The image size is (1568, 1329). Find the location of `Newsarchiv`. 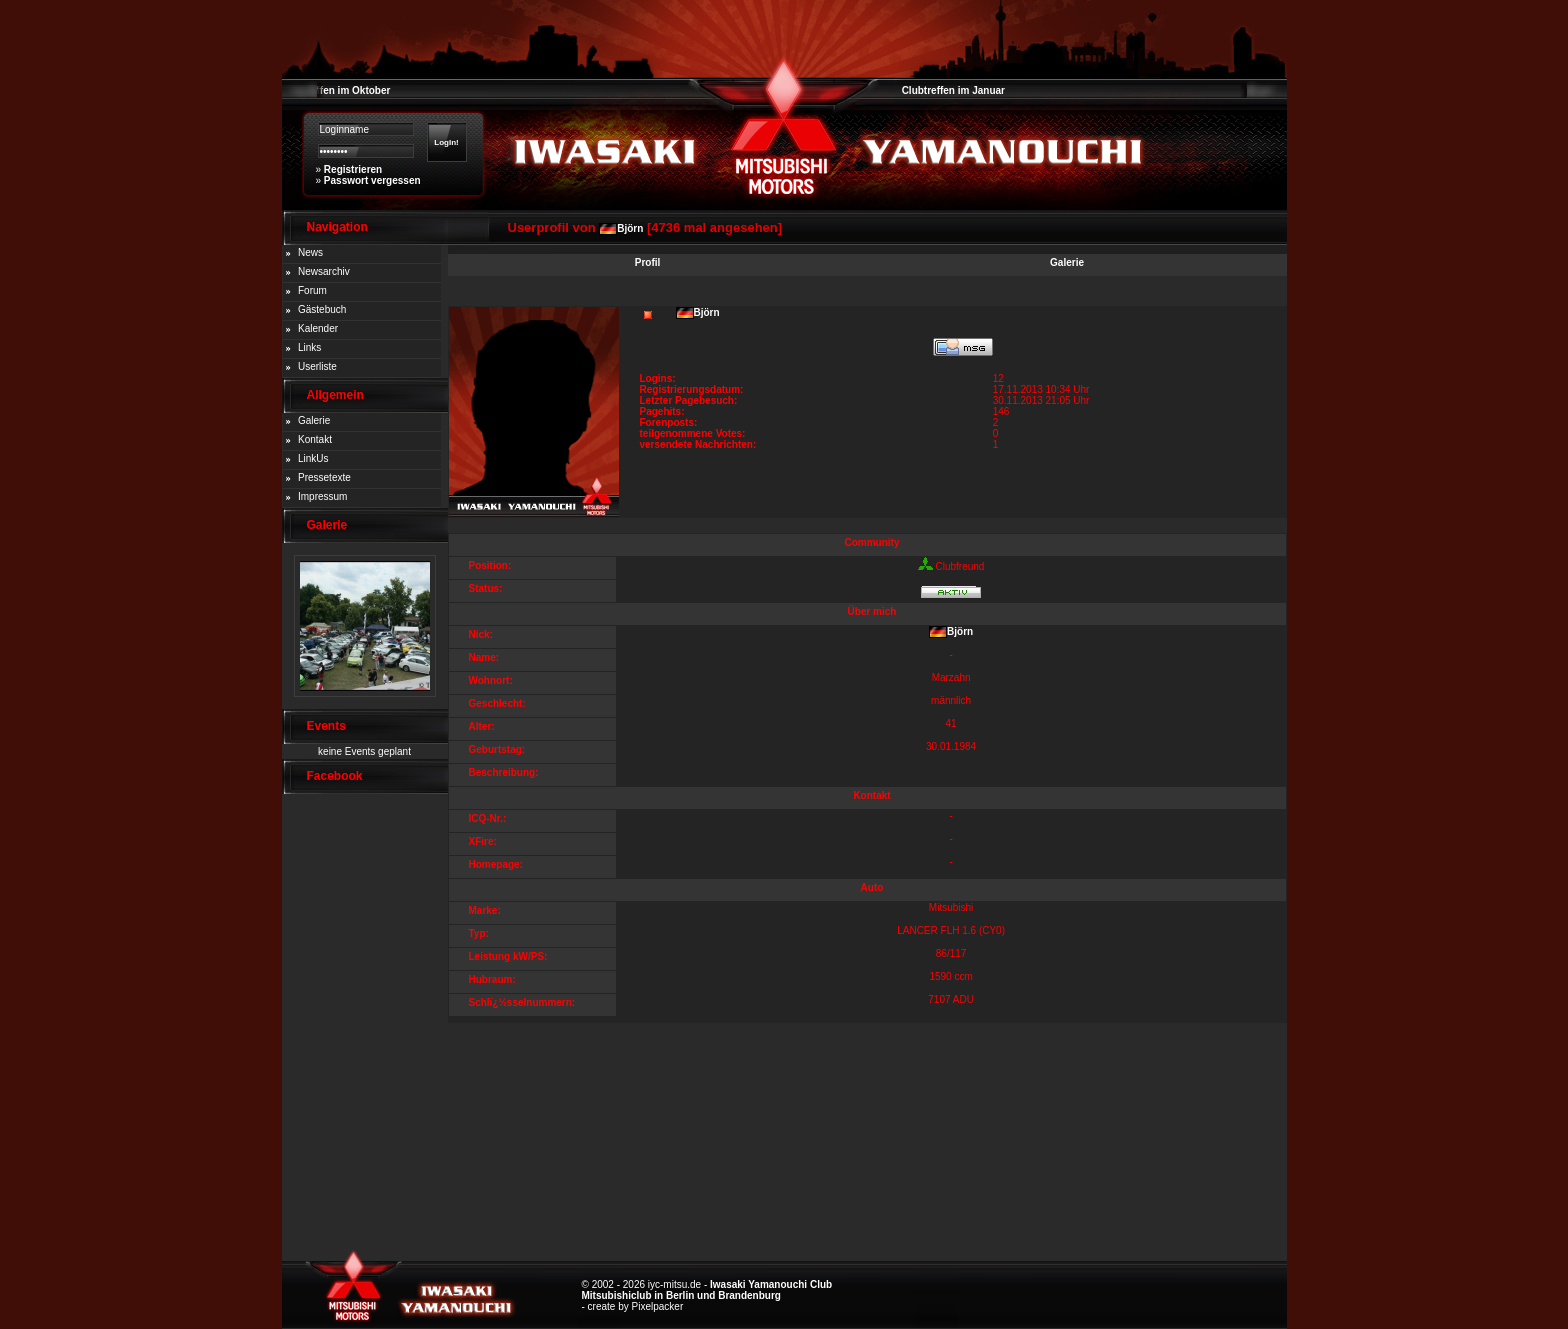

Newsarchiv is located at coordinates (324, 271).